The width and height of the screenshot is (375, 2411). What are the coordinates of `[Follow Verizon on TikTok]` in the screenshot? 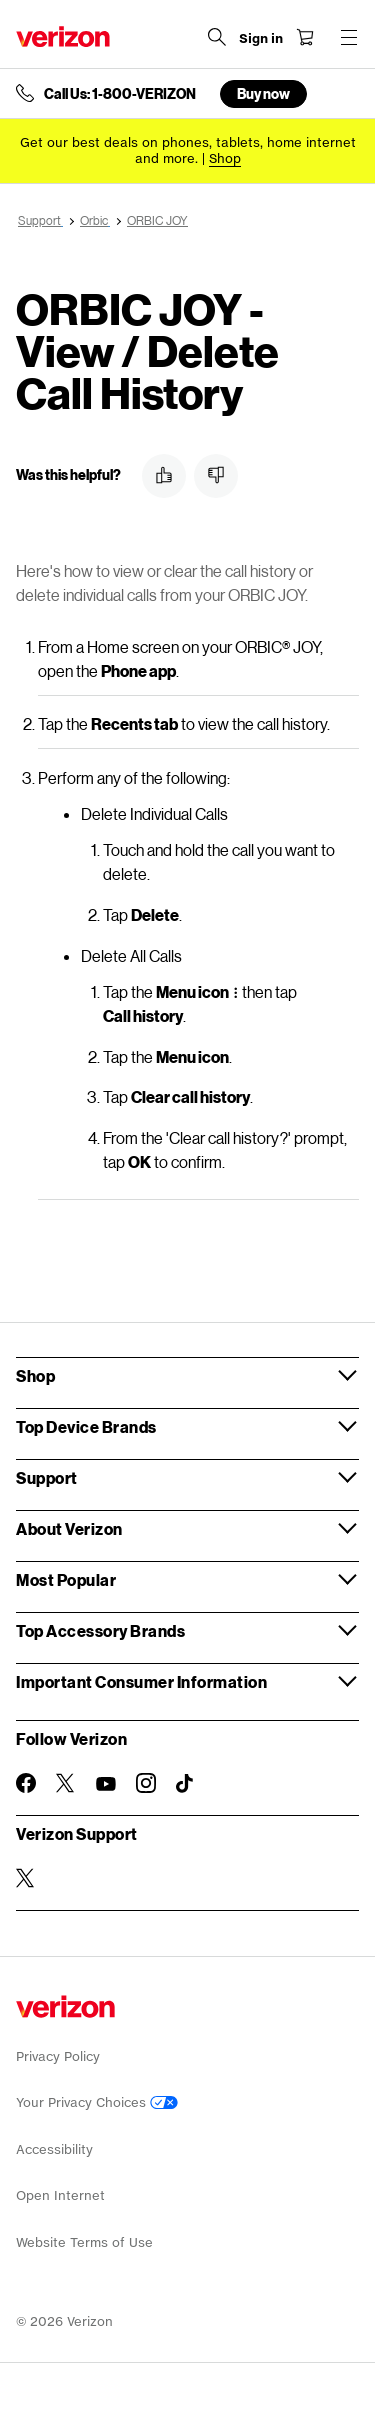 It's located at (186, 1784).